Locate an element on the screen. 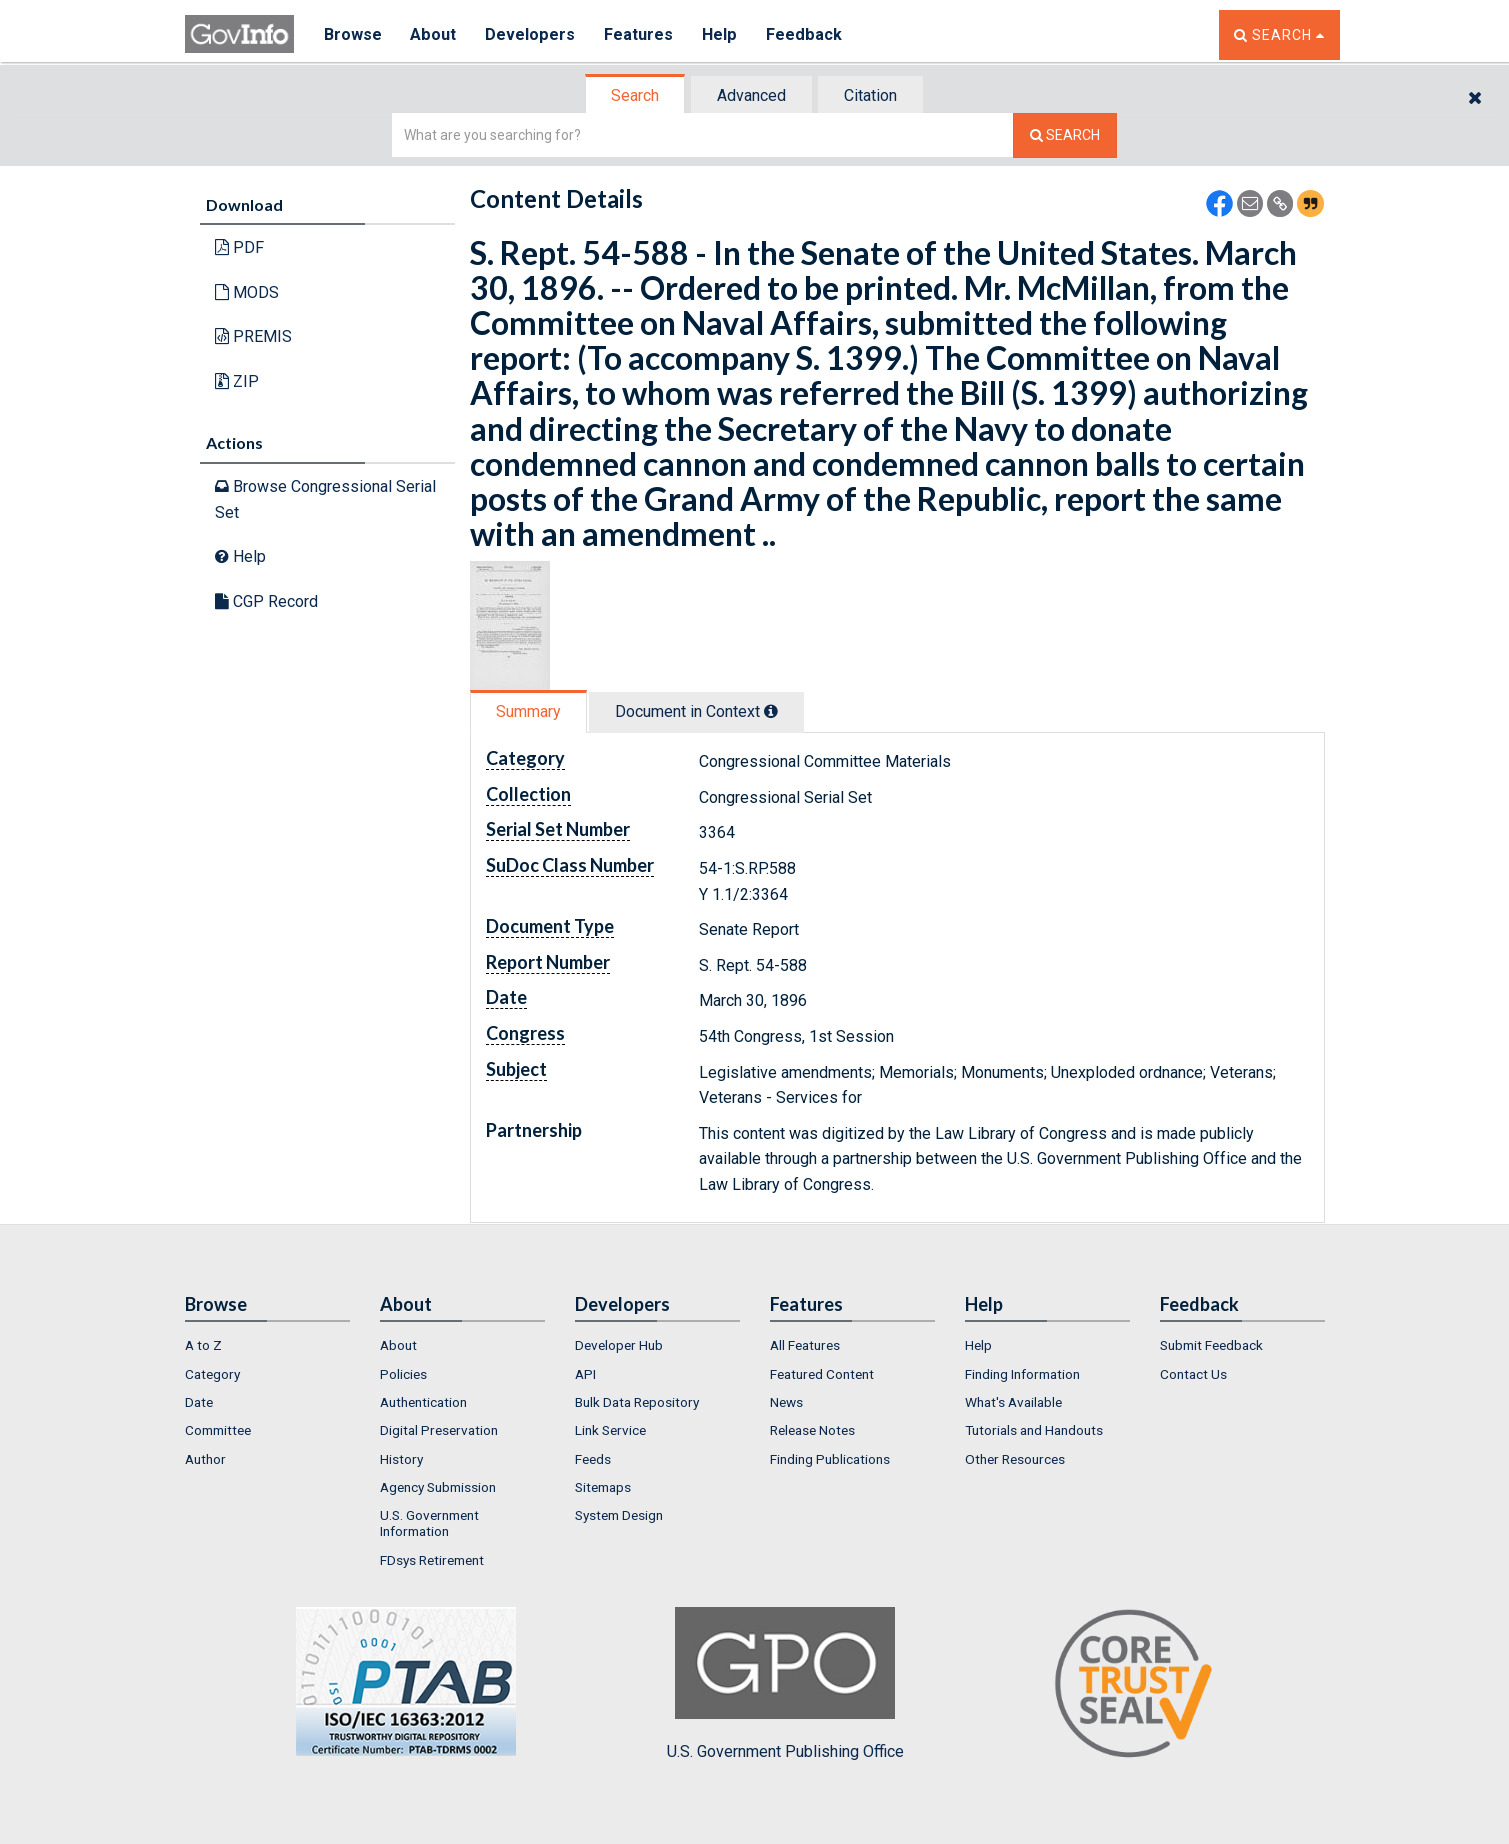 The height and width of the screenshot is (1844, 1509). Agency Submission is located at coordinates (438, 1487).